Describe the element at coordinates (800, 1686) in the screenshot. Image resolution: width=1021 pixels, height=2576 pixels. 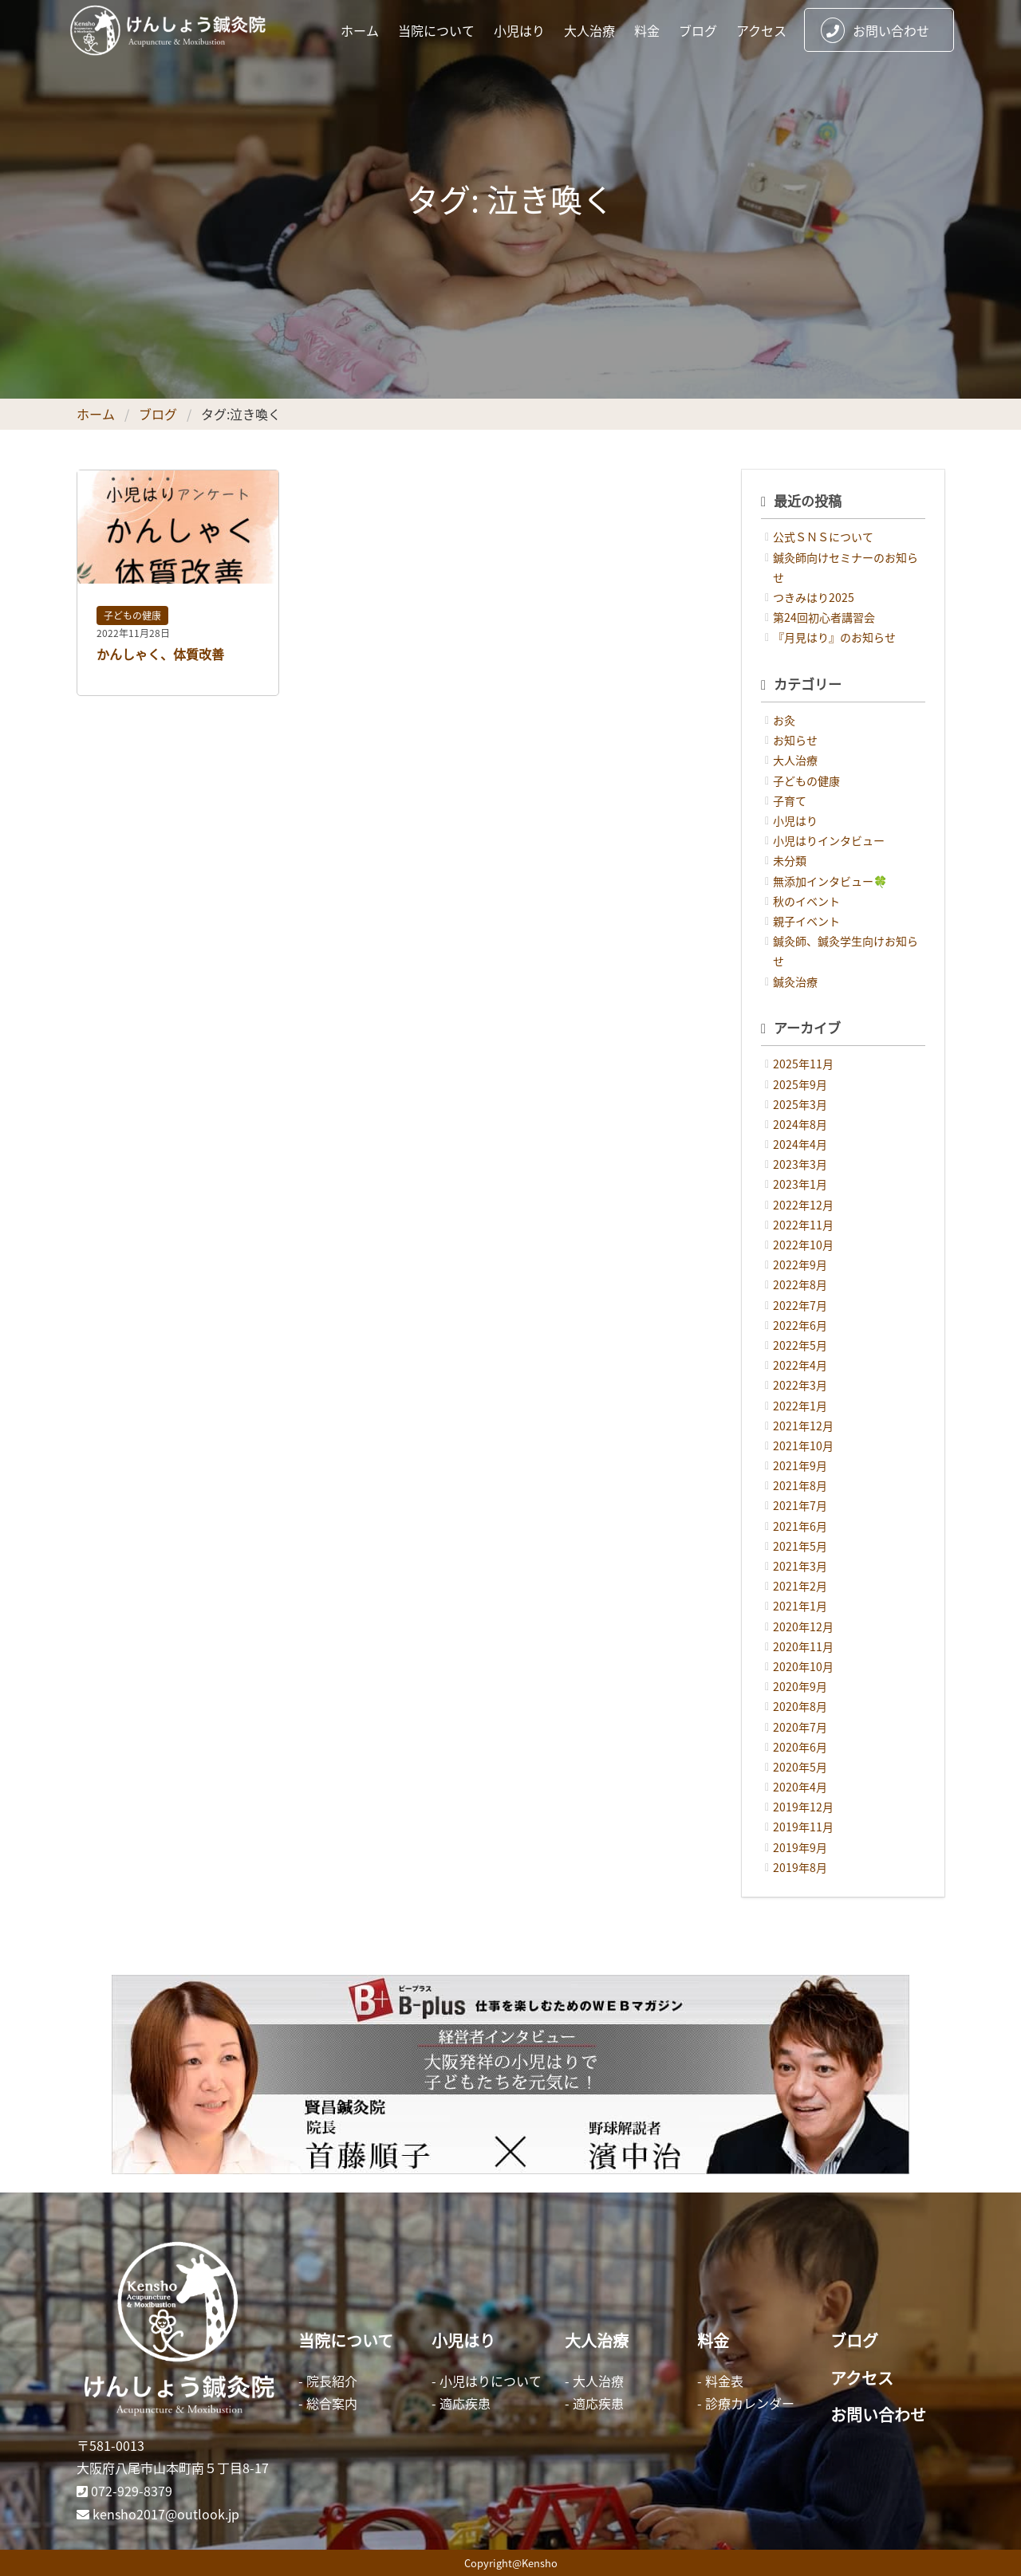
I see `2020年9月` at that location.